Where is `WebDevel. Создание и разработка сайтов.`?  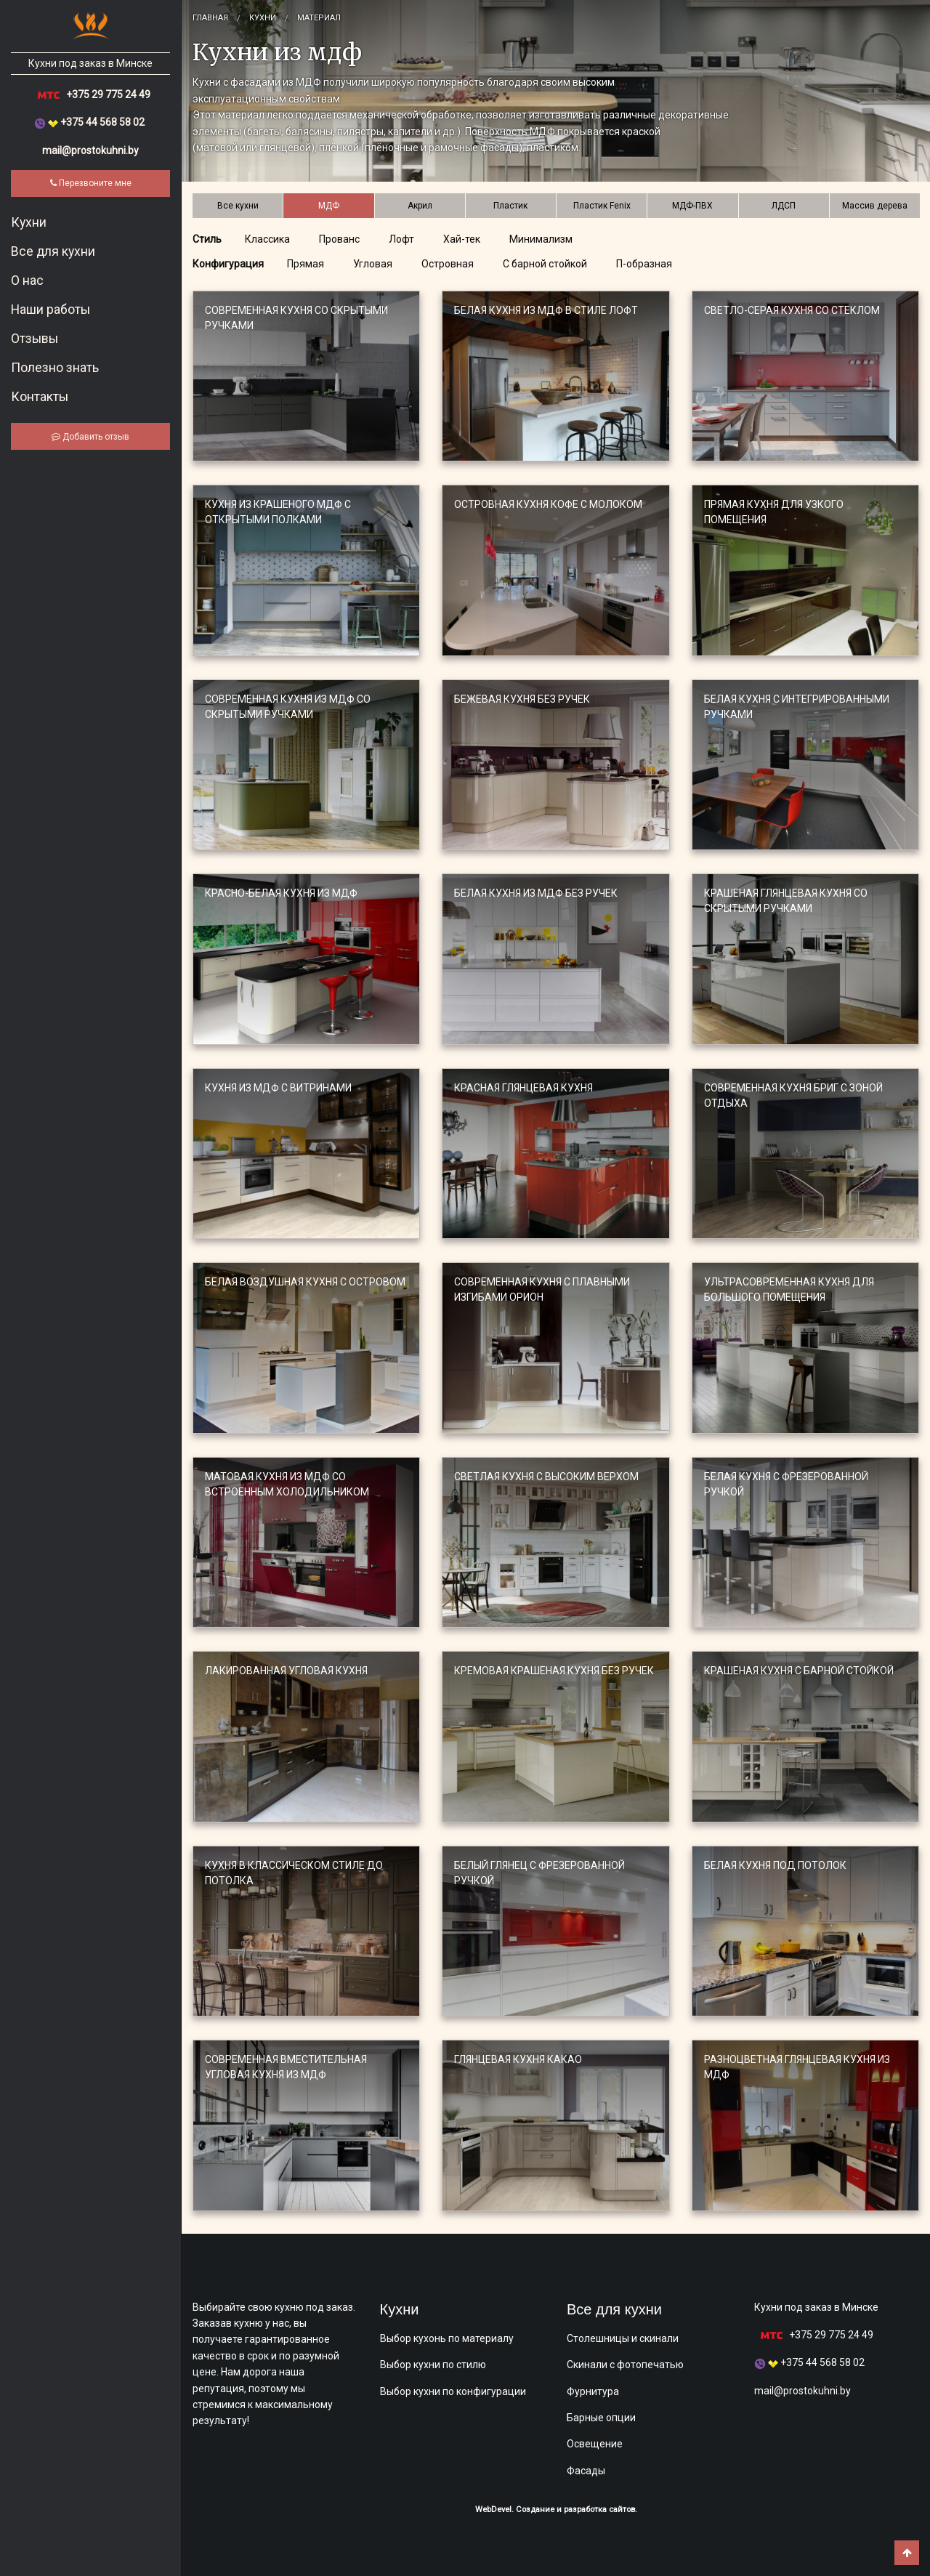 WebDevel. Создание и разработка сайтов. is located at coordinates (556, 2509).